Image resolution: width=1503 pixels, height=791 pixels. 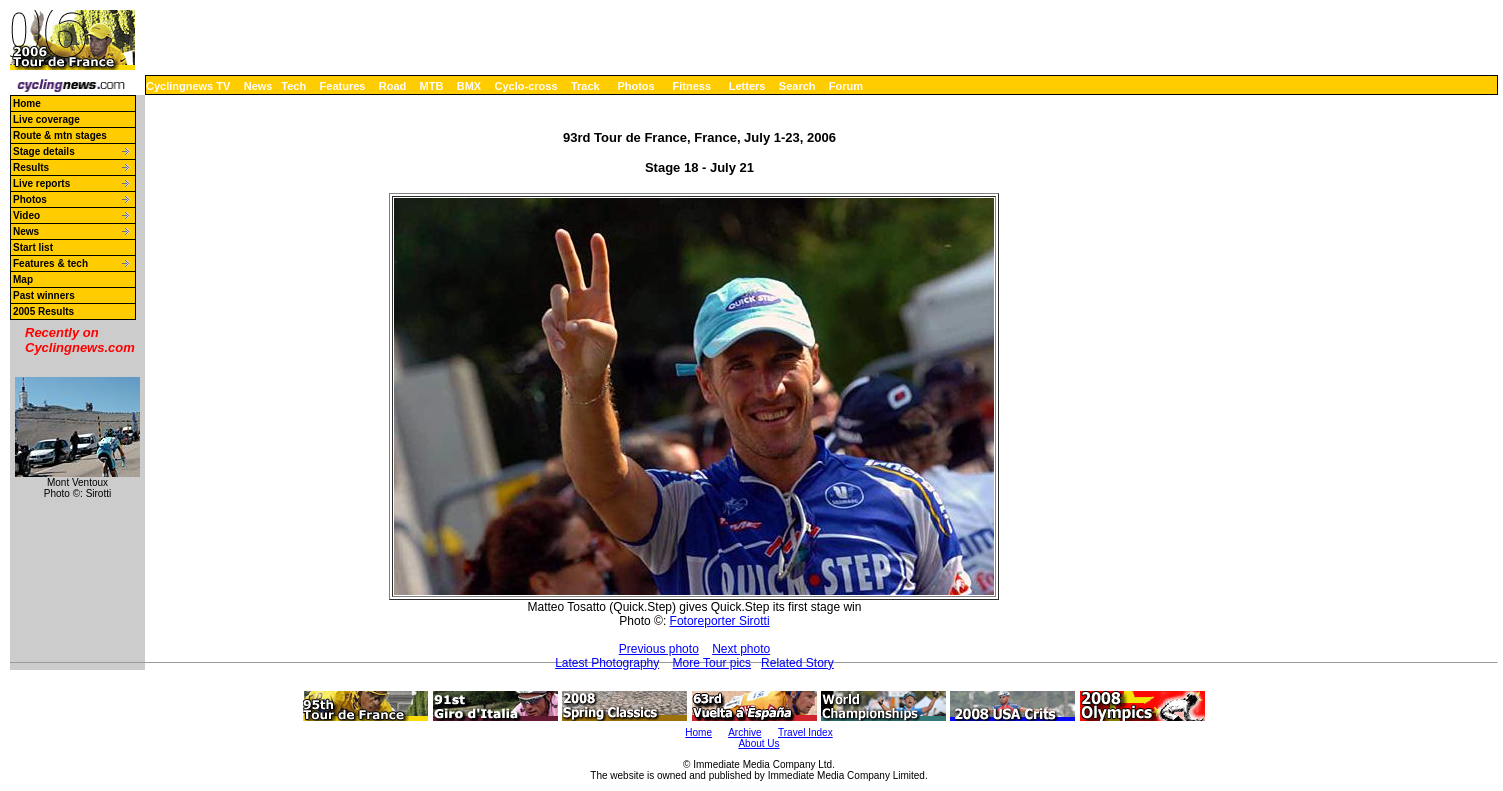 I want to click on Forum, so click(x=846, y=86).